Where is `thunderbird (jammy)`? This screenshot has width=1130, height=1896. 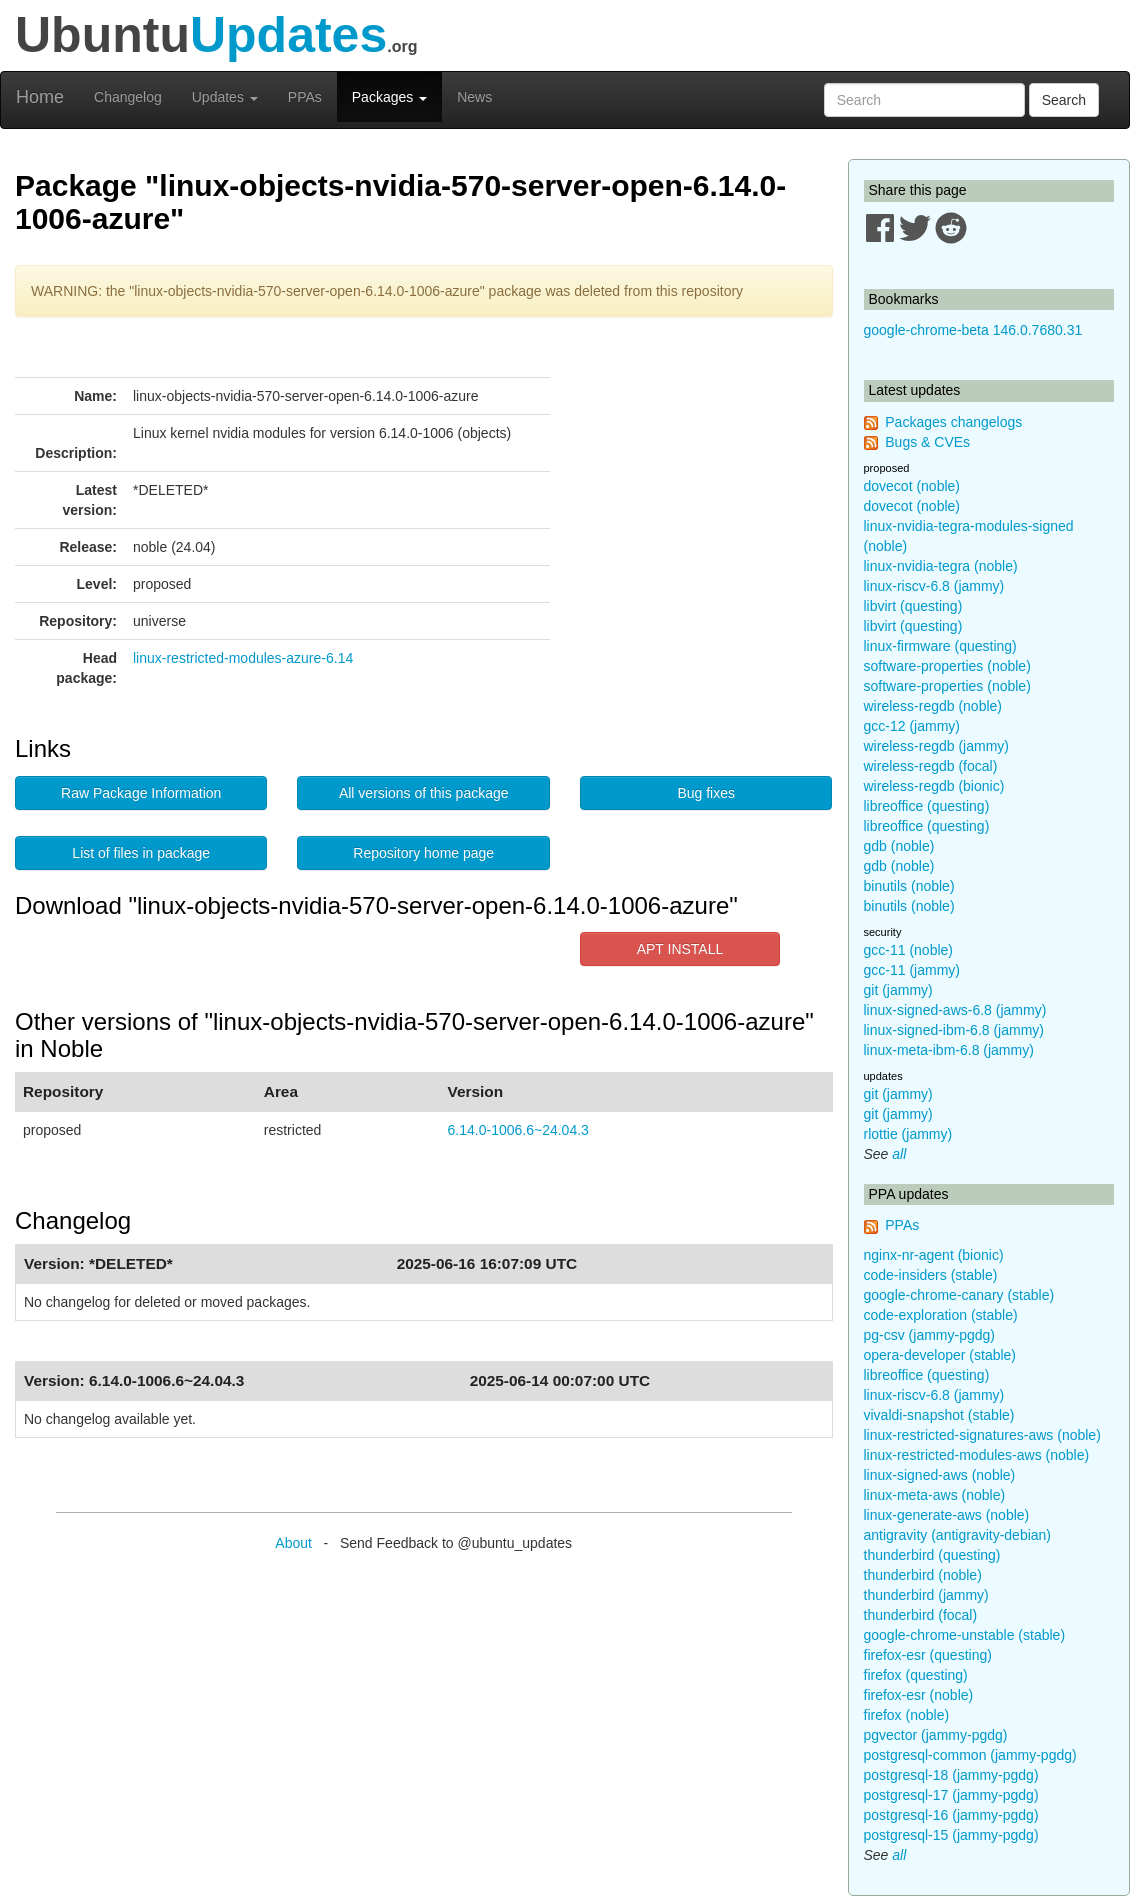 thunderbird (jammy) is located at coordinates (926, 1595).